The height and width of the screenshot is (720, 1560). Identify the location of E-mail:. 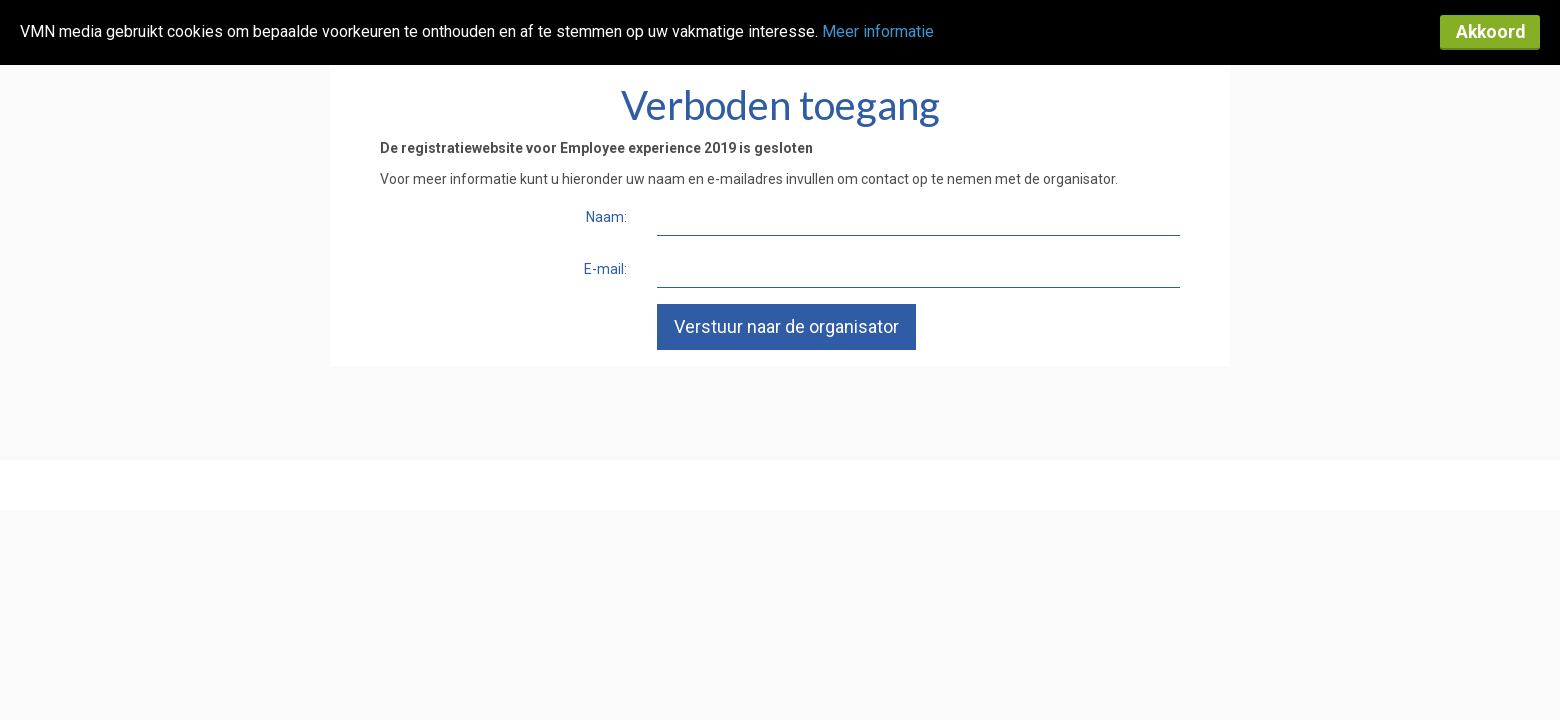
(605, 269).